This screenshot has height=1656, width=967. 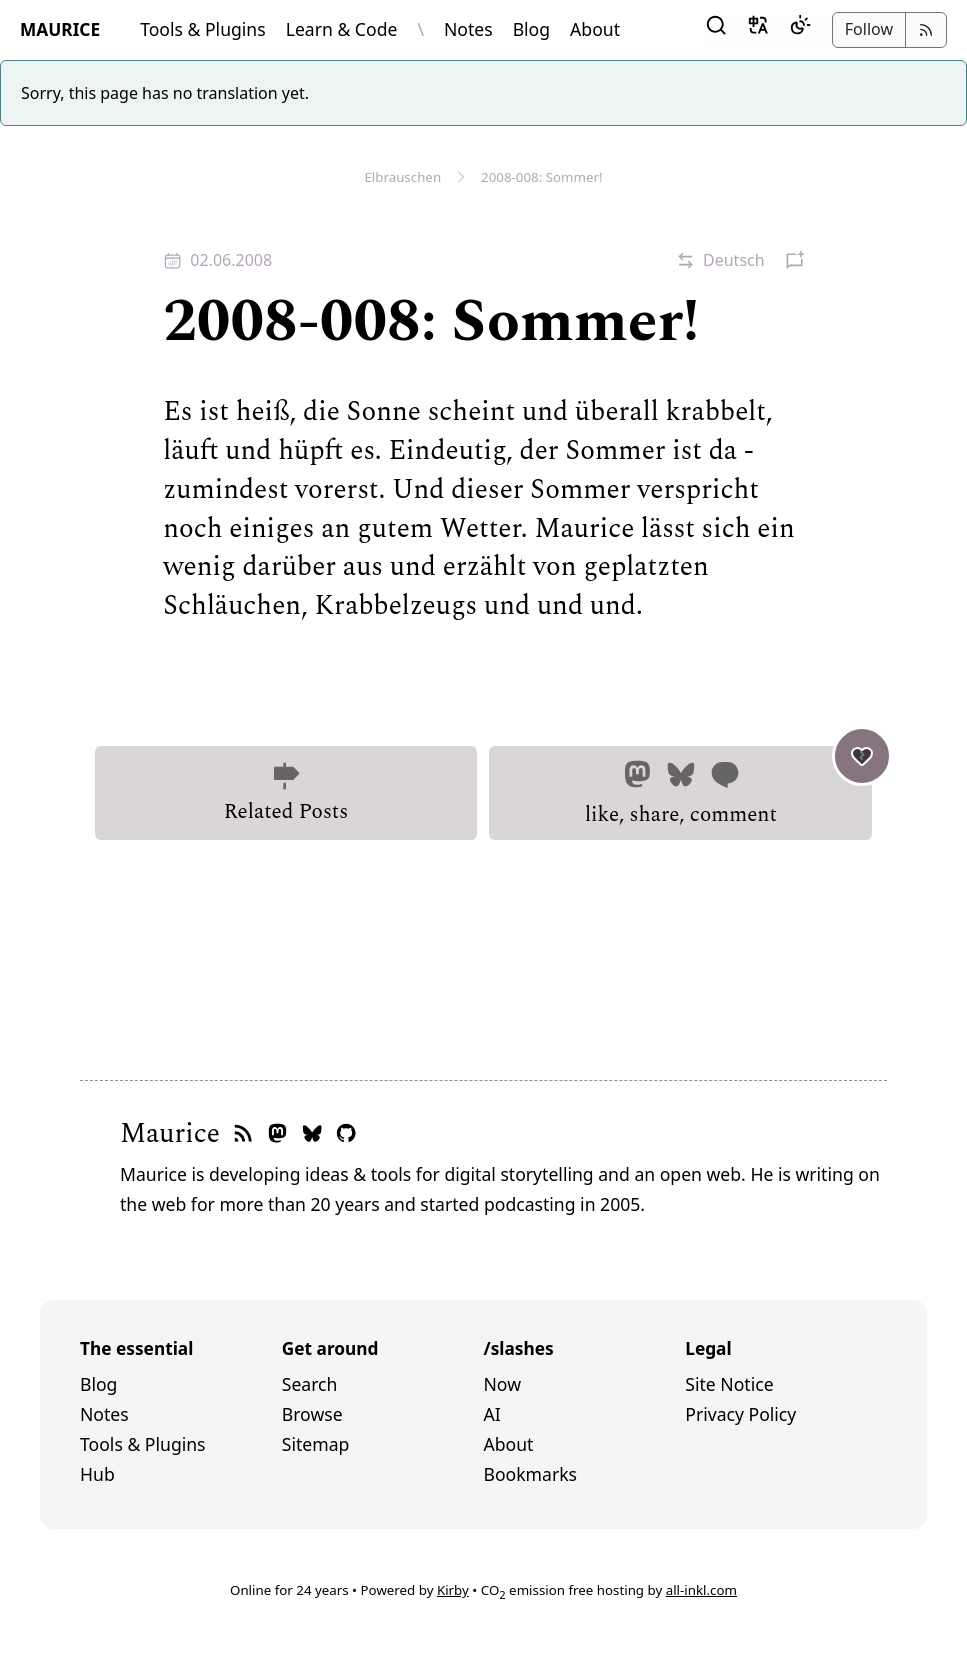 What do you see at coordinates (243, 1134) in the screenshot?
I see `[RSS feed]` at bounding box center [243, 1134].